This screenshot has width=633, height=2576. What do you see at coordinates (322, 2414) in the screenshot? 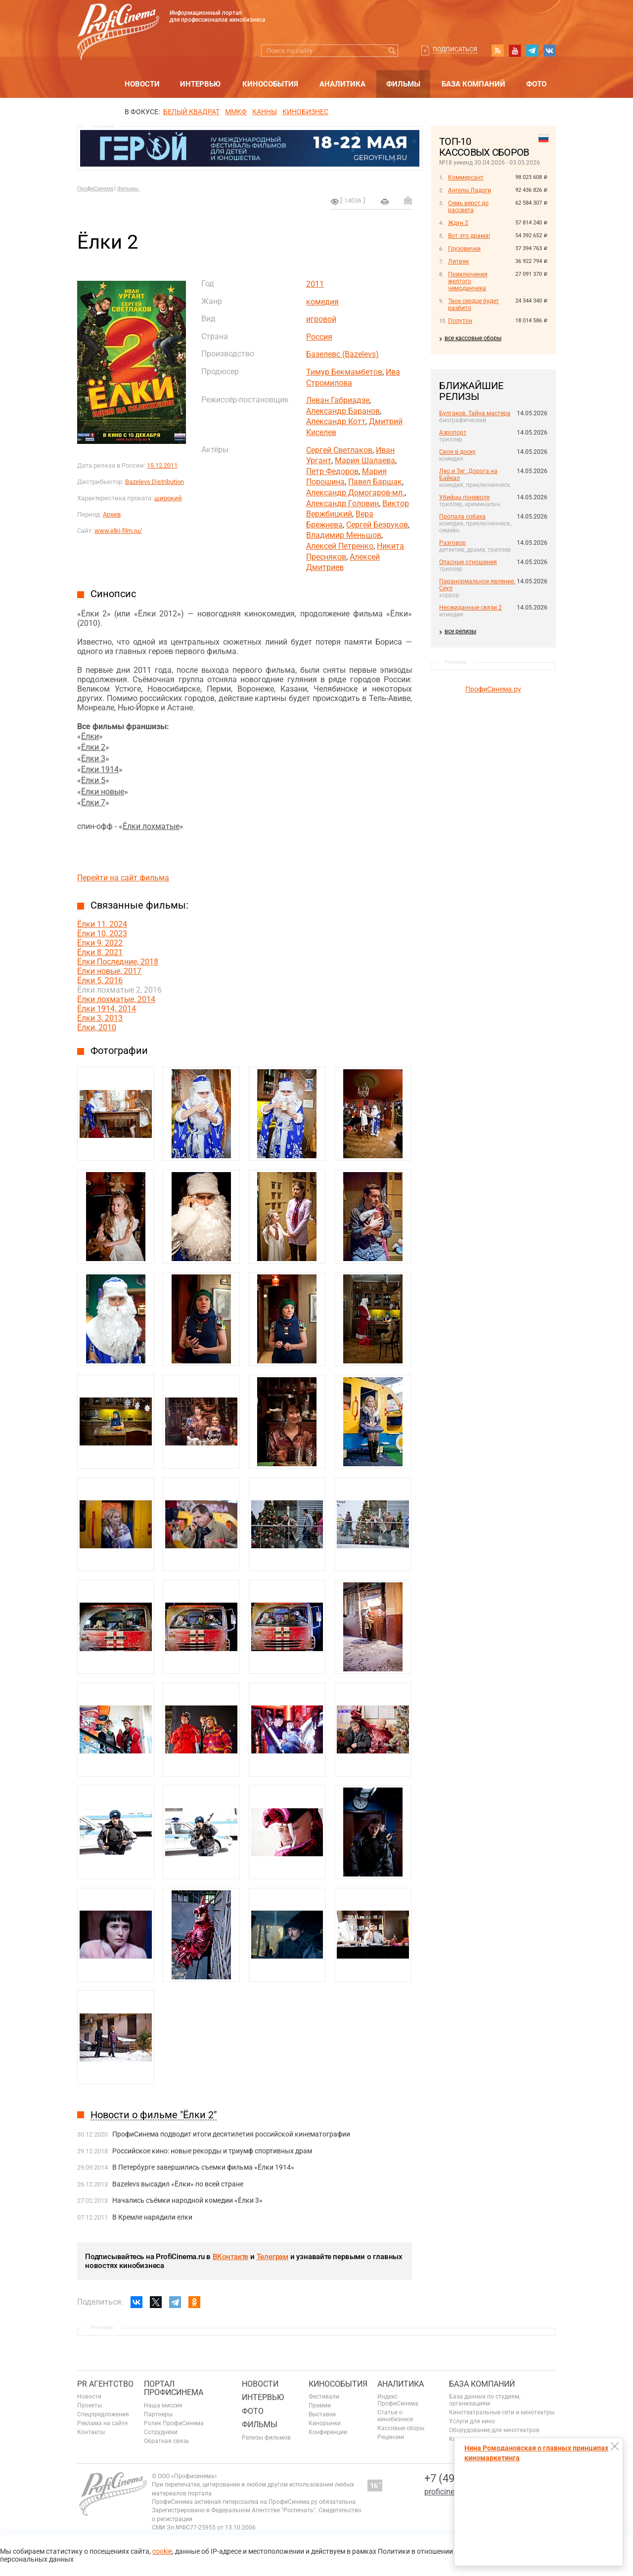
I see `Выставки` at bounding box center [322, 2414].